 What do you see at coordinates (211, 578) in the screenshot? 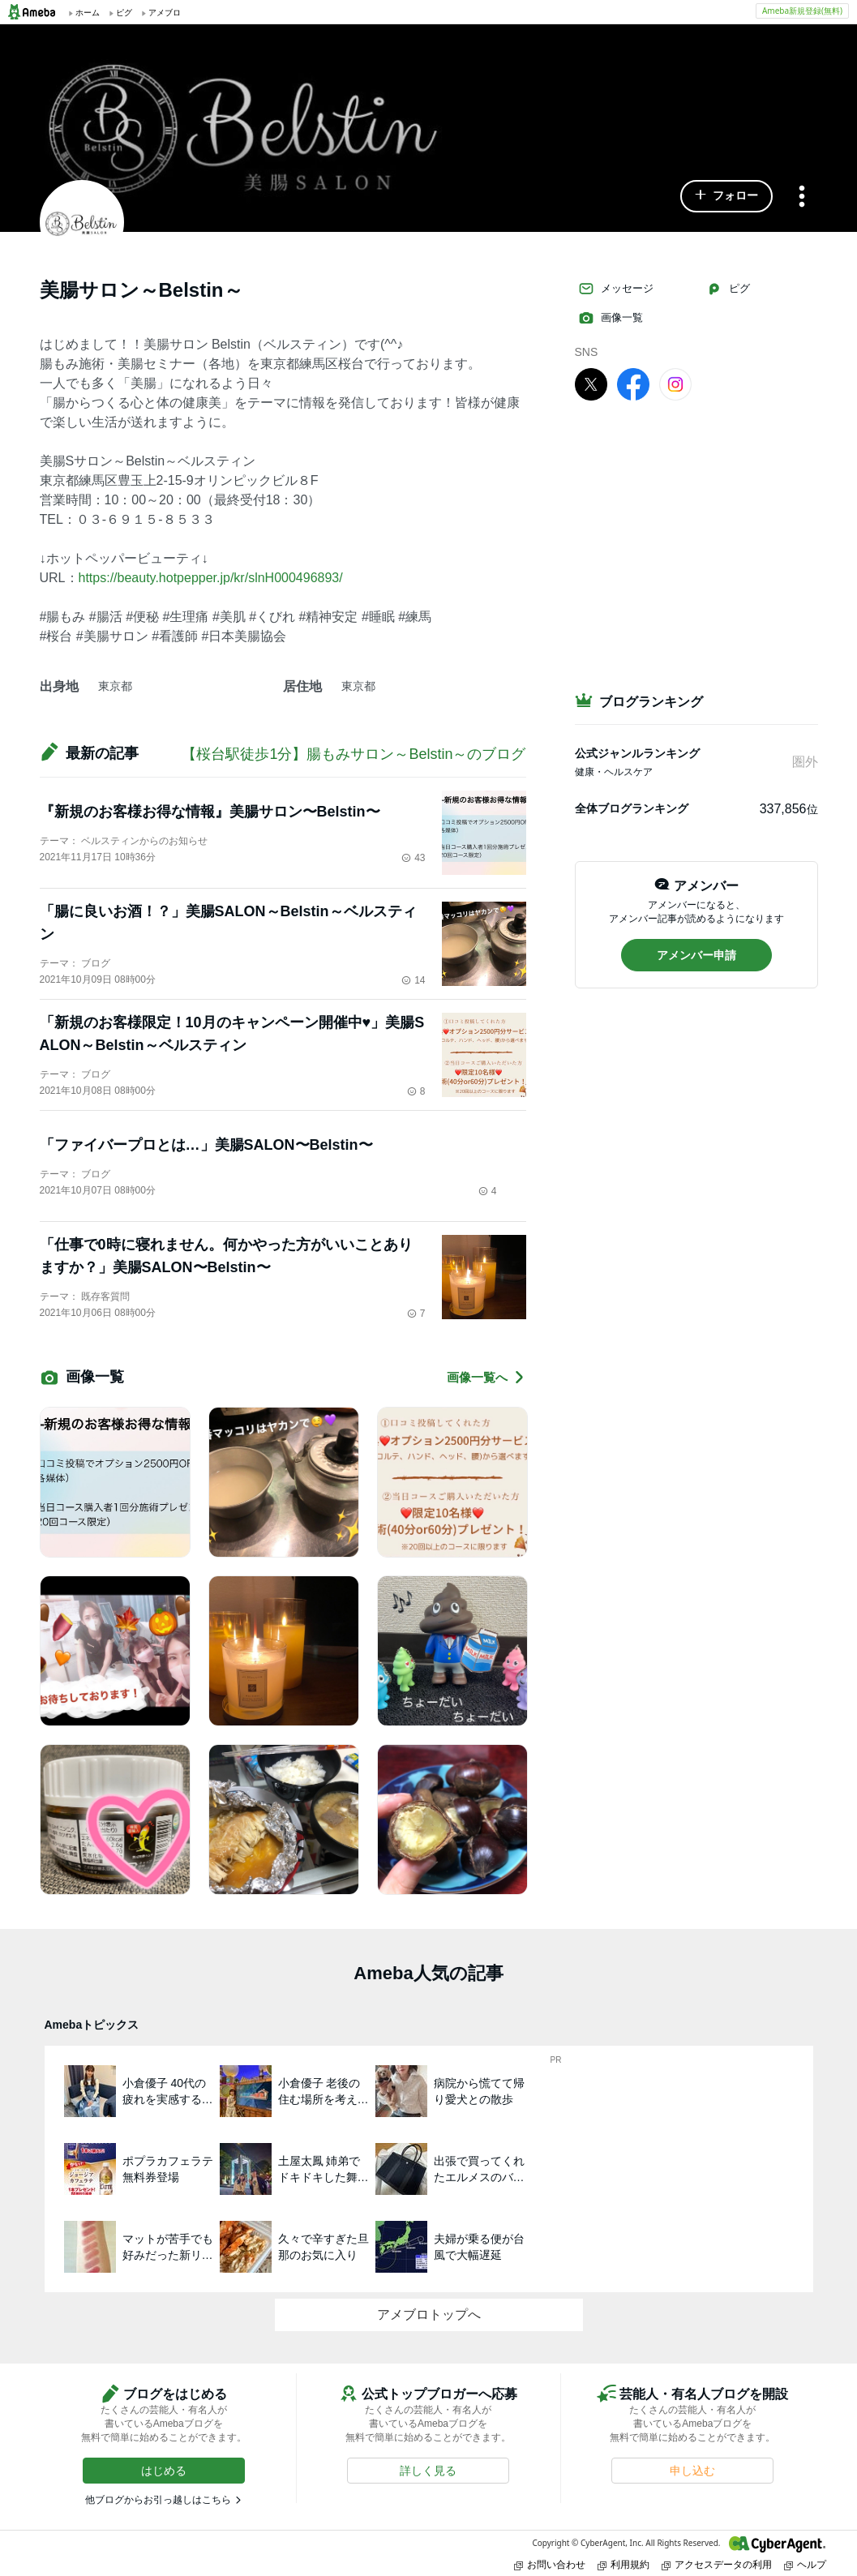
I see `https://beauty.hotpepper.jp/kr/slnH000496893/` at bounding box center [211, 578].